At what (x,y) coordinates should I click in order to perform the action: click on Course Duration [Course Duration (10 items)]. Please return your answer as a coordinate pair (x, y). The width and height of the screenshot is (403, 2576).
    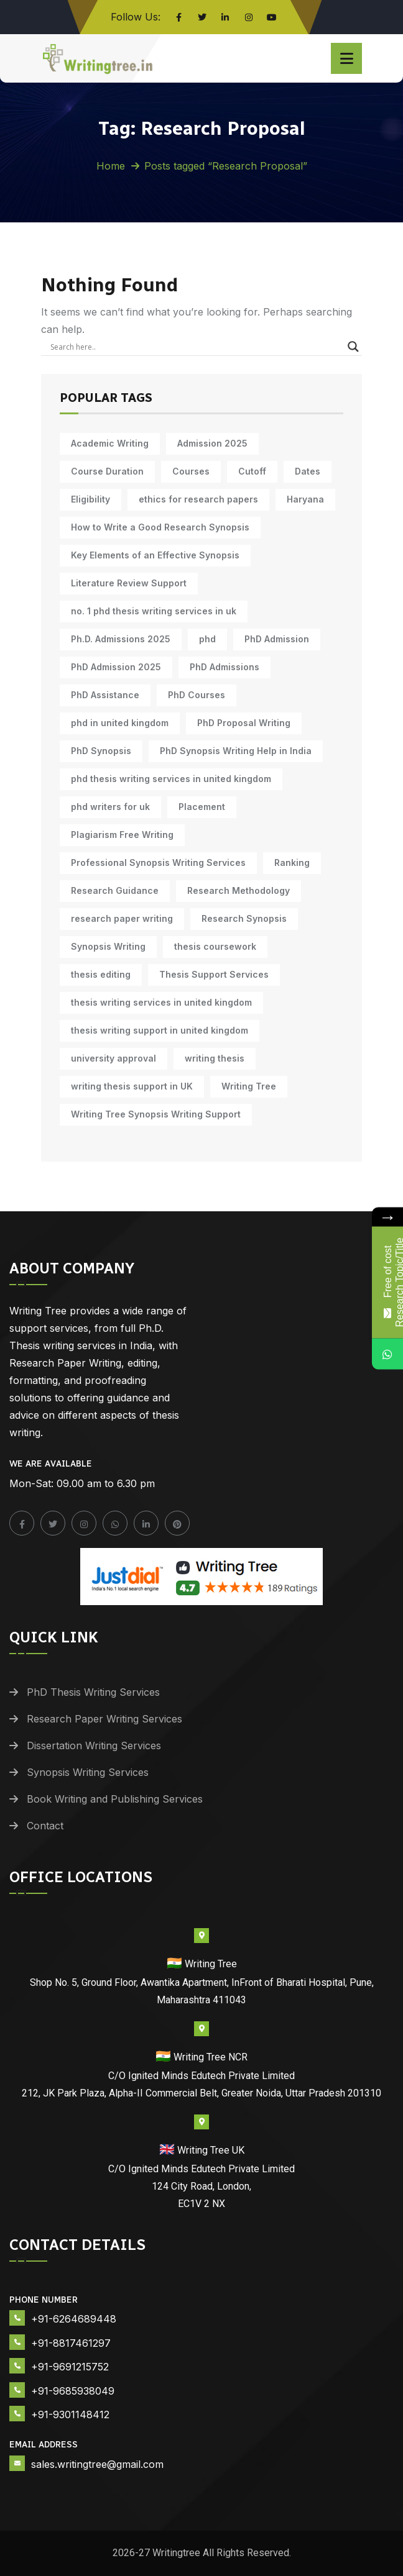
    Looking at the image, I should click on (107, 471).